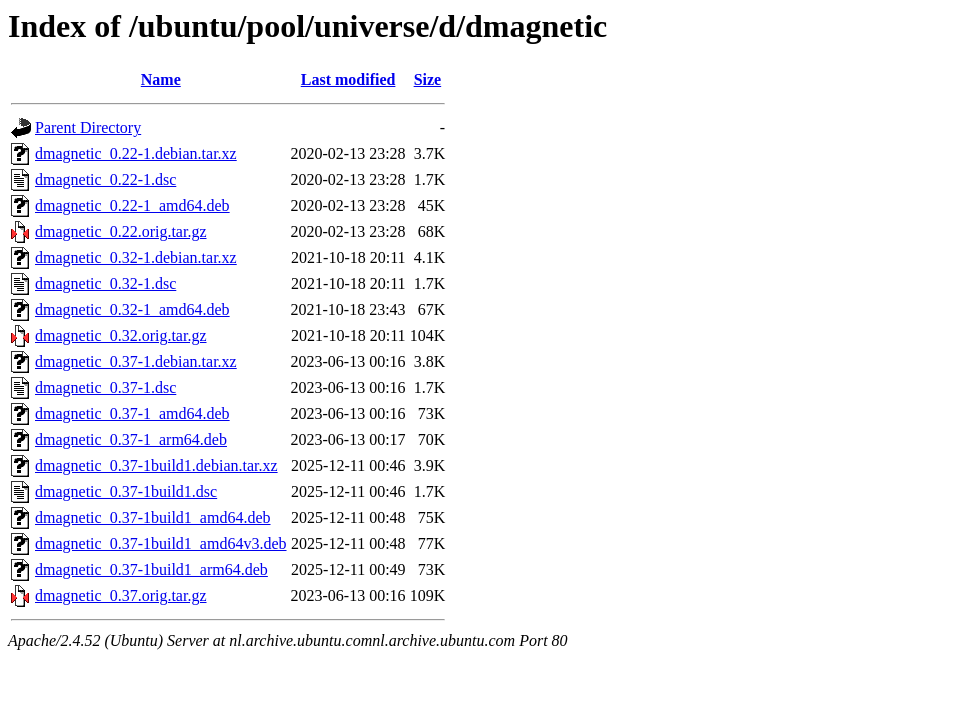 The width and height of the screenshot is (973, 720). What do you see at coordinates (428, 79) in the screenshot?
I see `Size` at bounding box center [428, 79].